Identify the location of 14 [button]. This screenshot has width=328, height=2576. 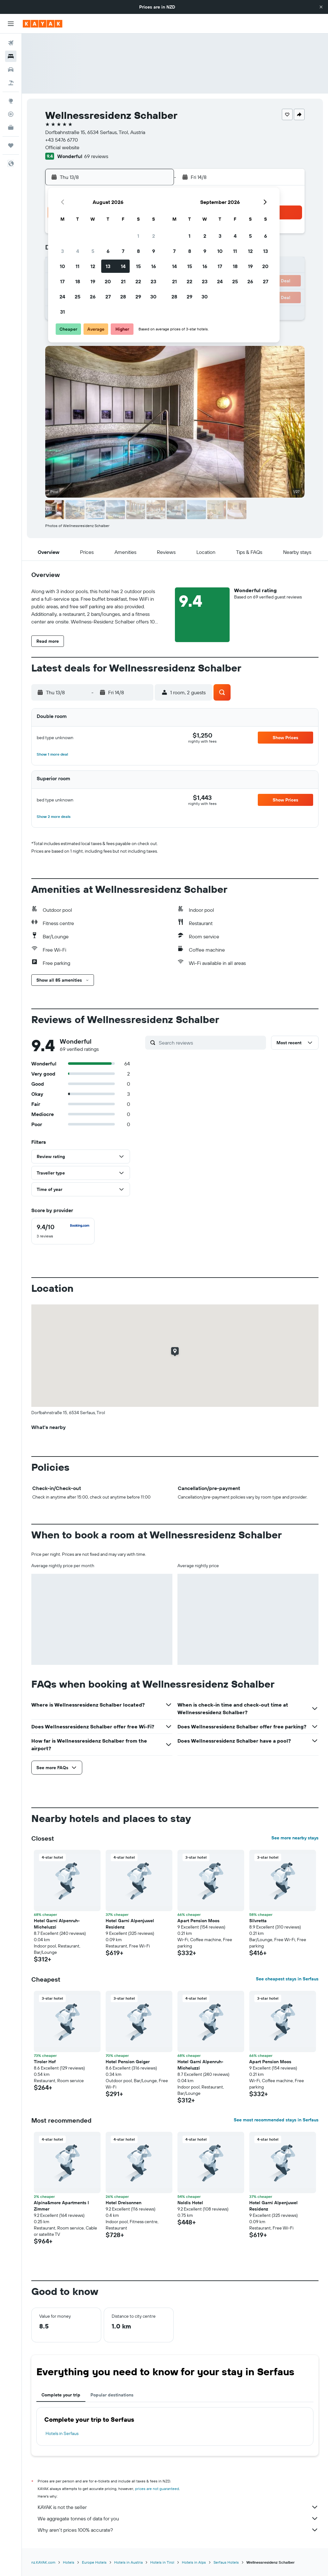
(123, 266).